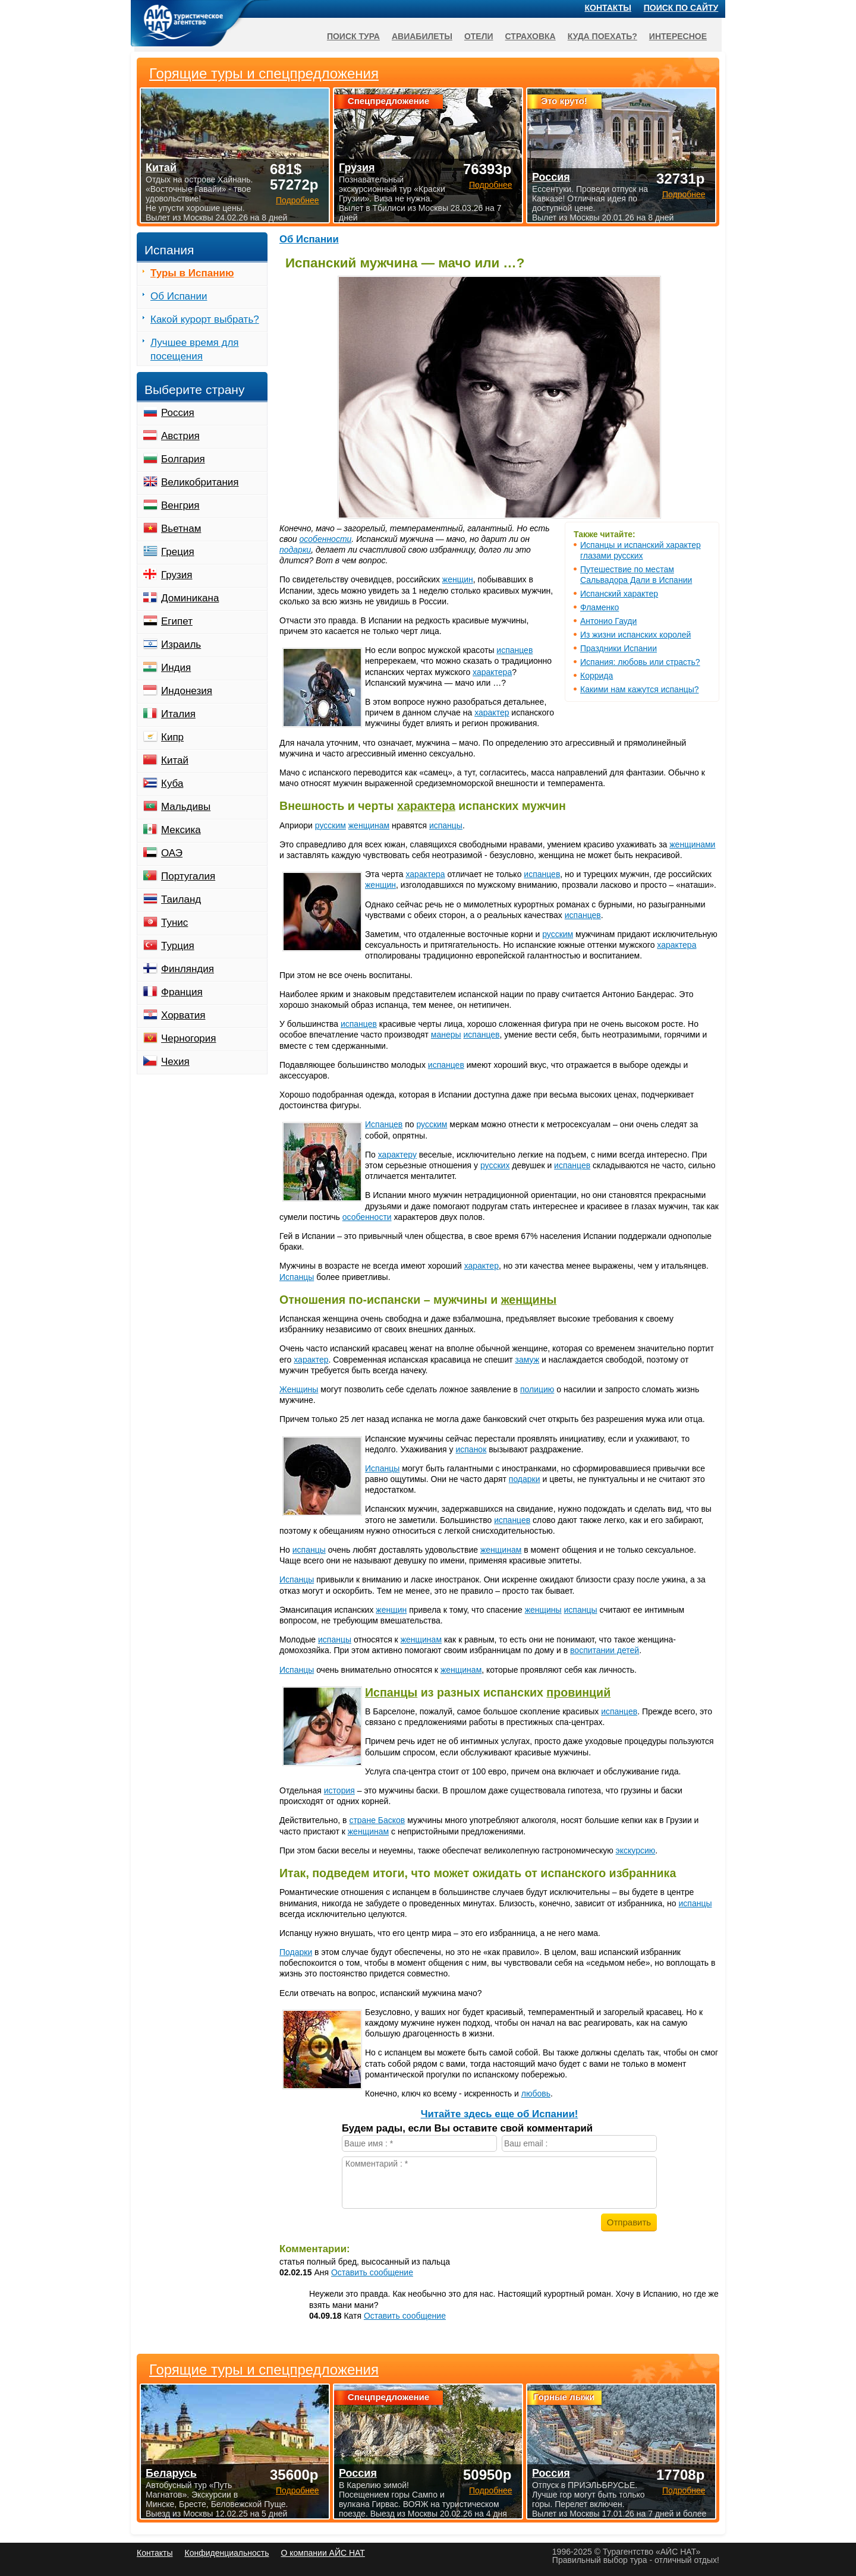  What do you see at coordinates (171, 853) in the screenshot?
I see `ОАЭ` at bounding box center [171, 853].